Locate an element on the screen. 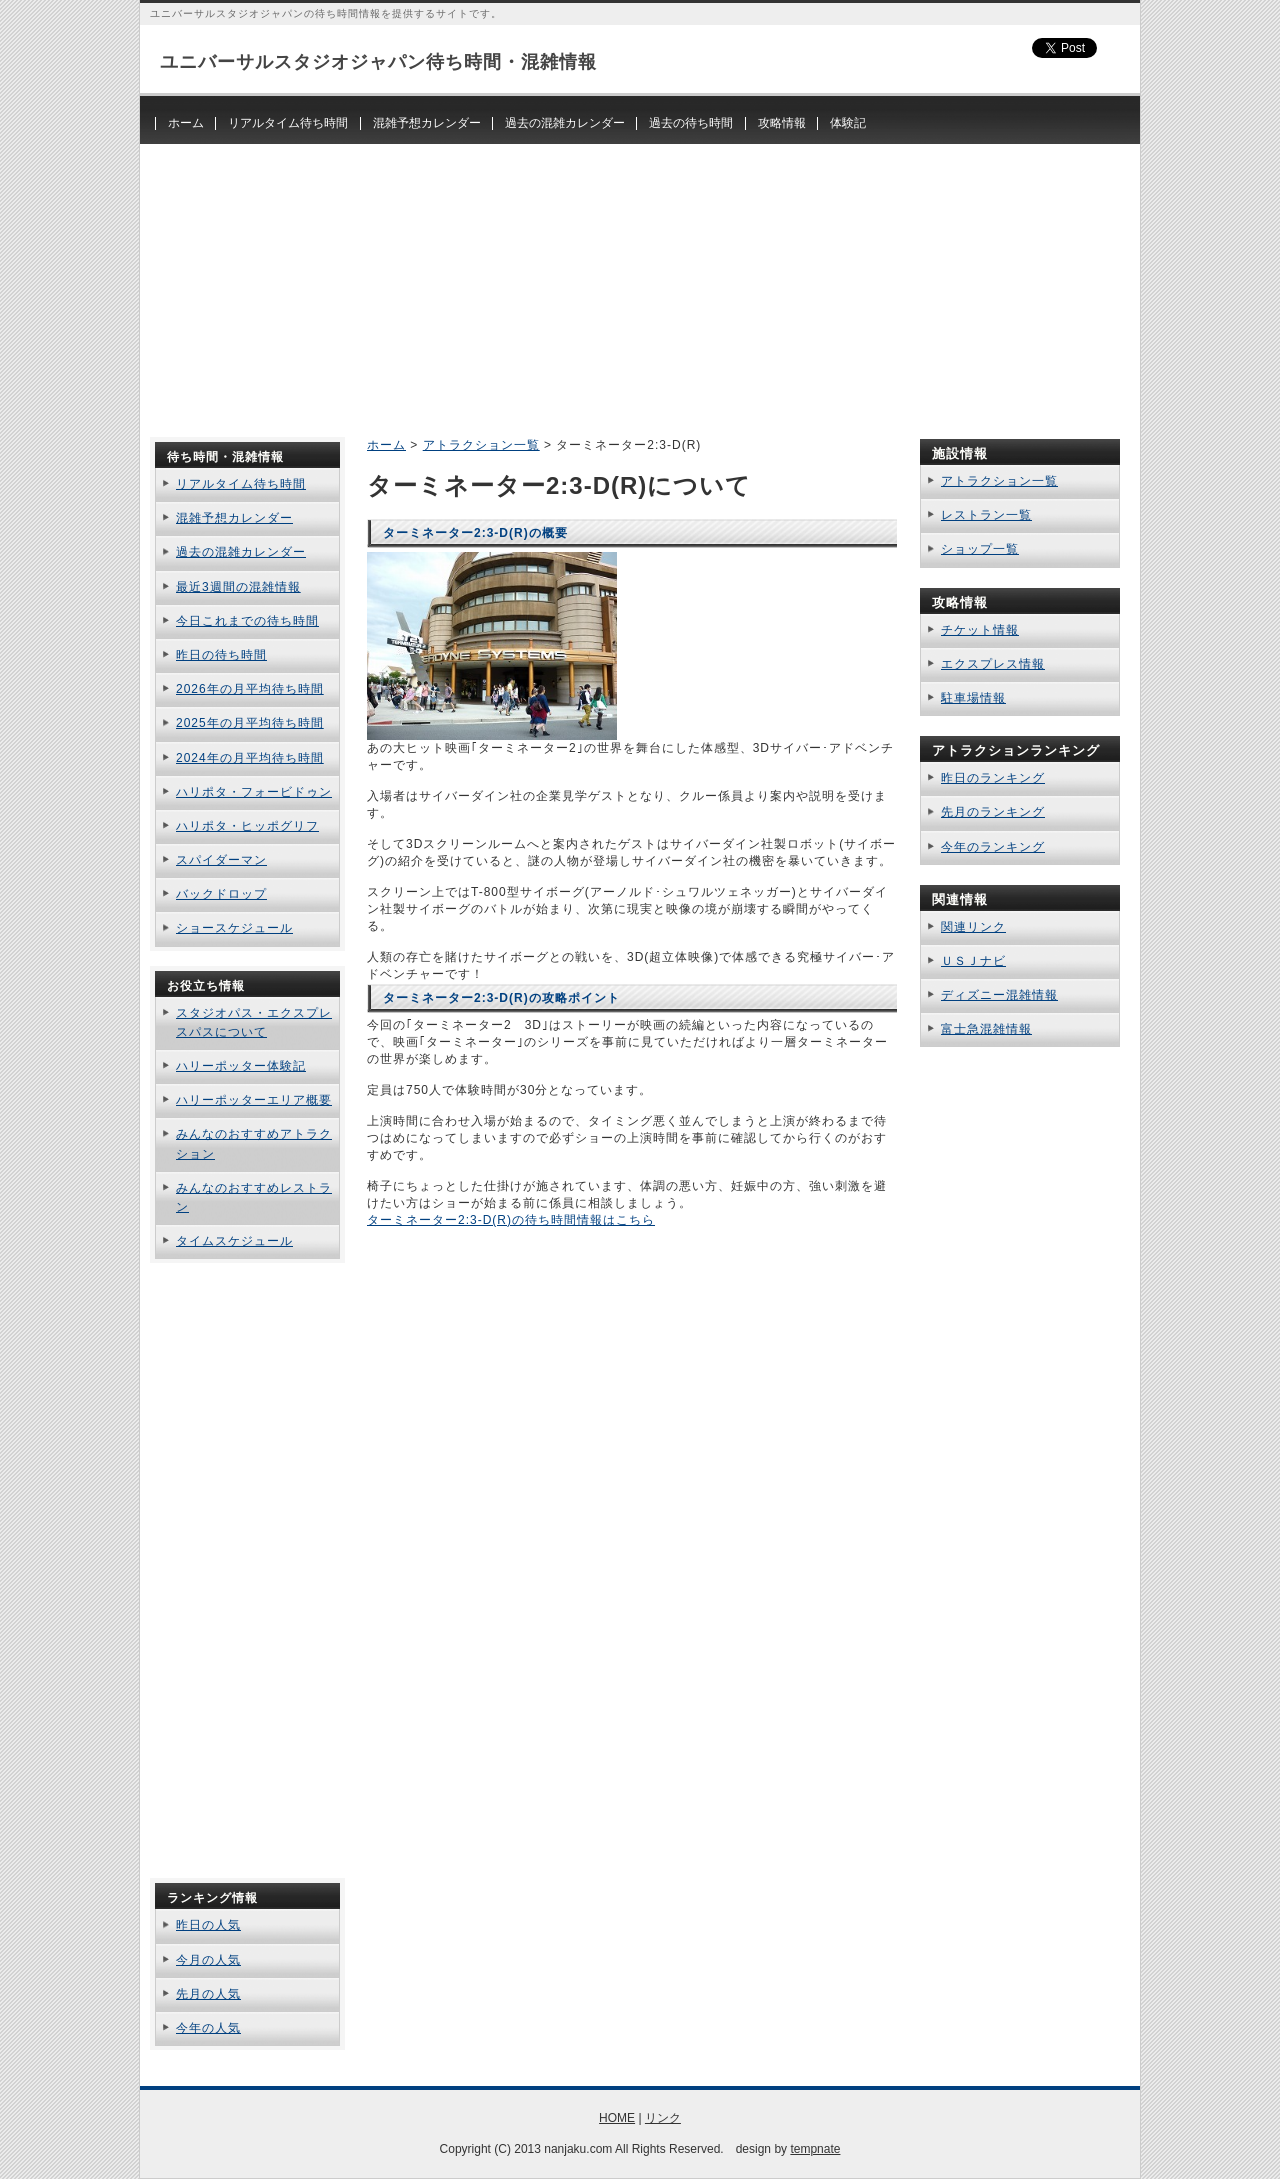  体験記 is located at coordinates (848, 123).